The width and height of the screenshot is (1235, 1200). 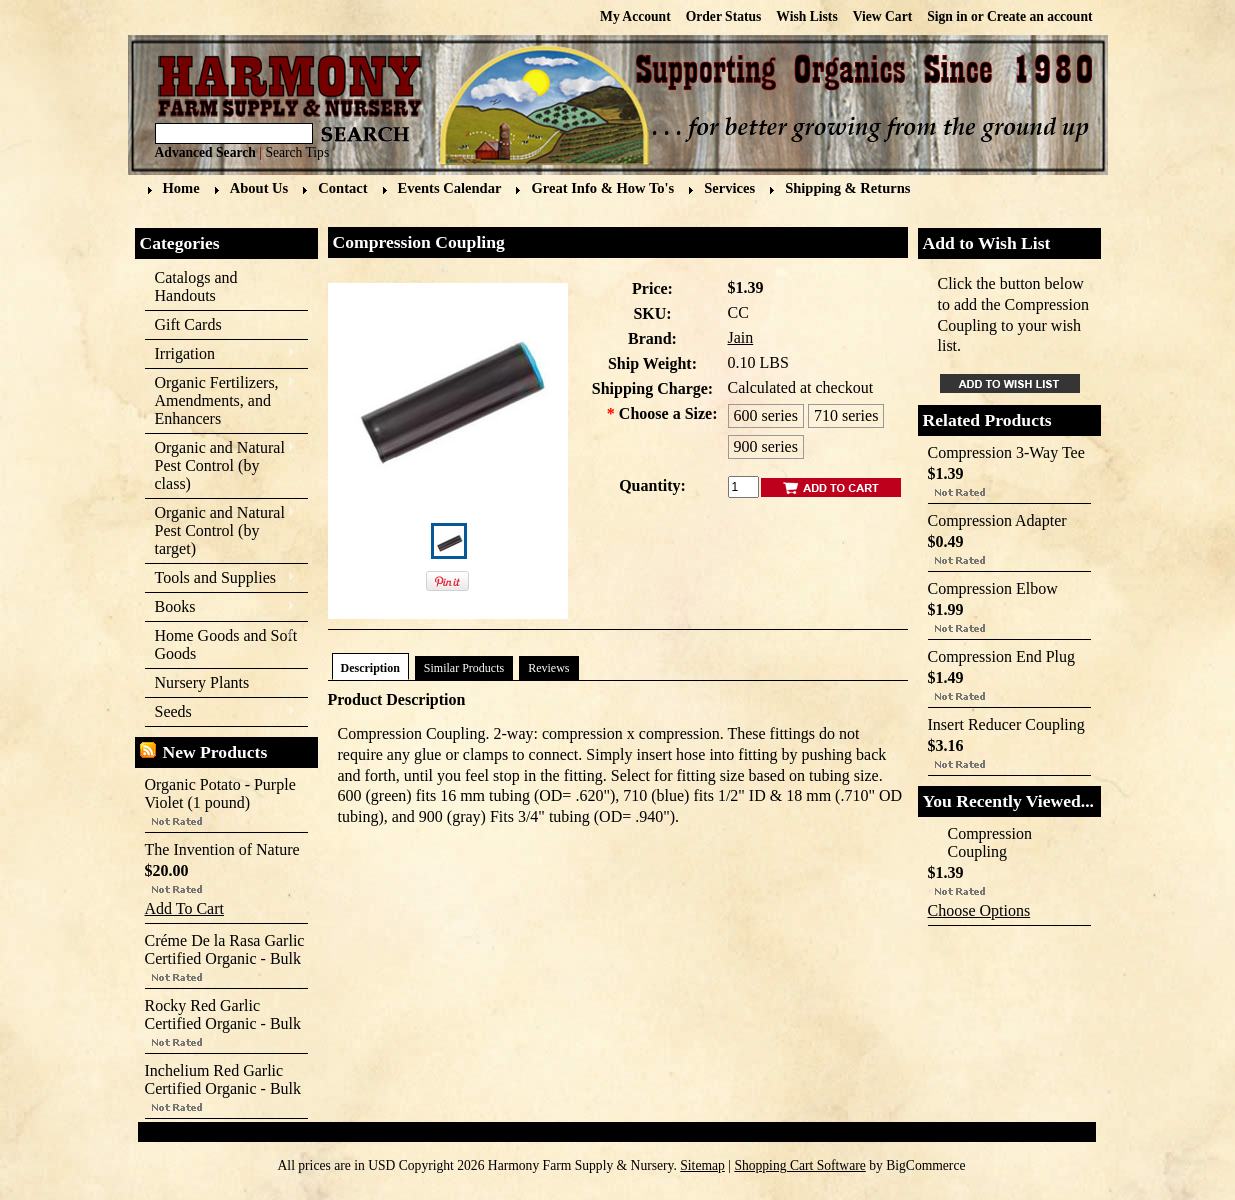 What do you see at coordinates (1002, 656) in the screenshot?
I see `Compression End Plug` at bounding box center [1002, 656].